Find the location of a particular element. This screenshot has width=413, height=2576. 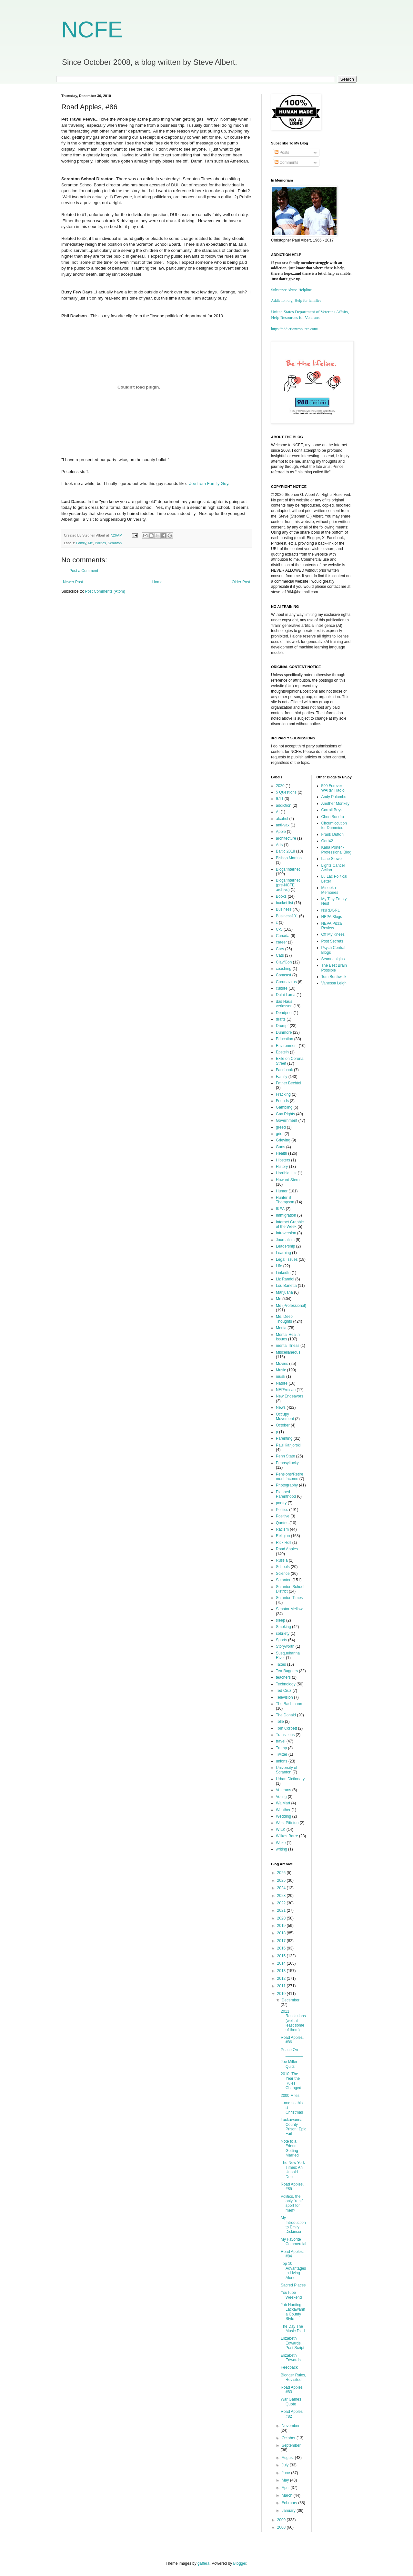

Learning is located at coordinates (283, 1252).